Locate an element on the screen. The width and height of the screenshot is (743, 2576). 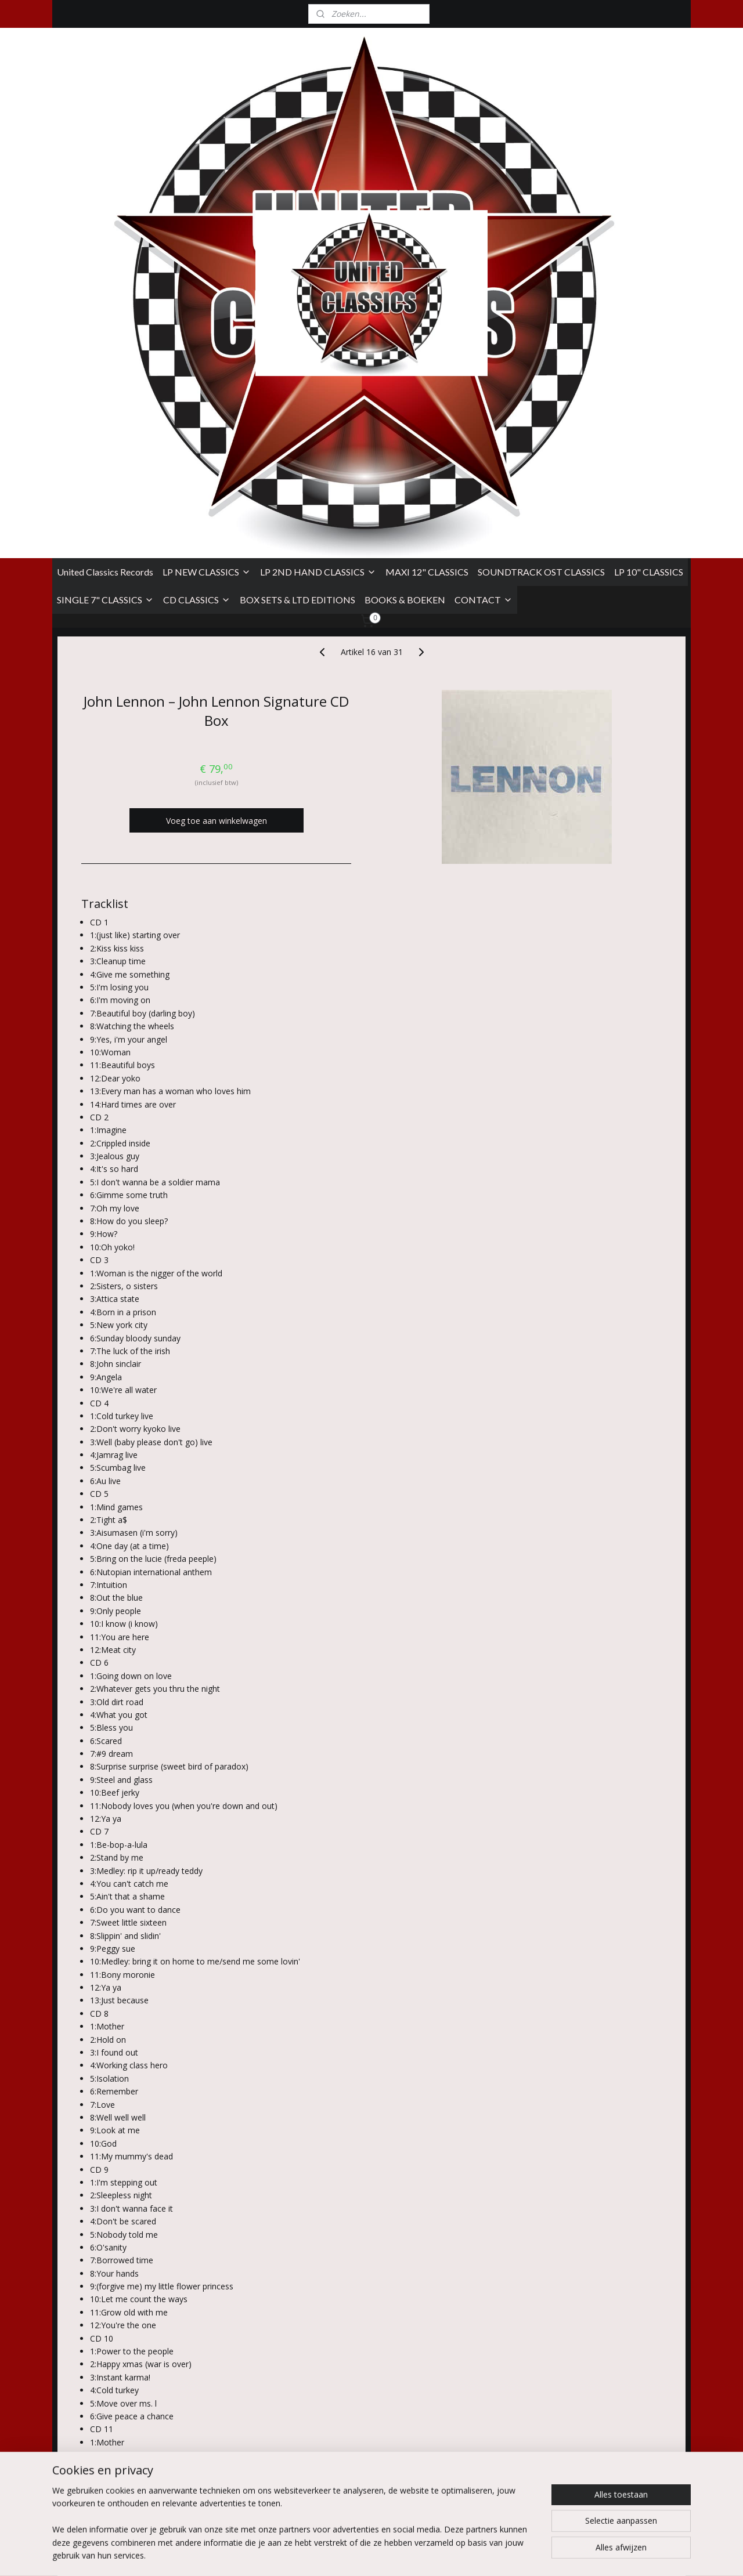
Voeg toe aan winkelwagen is located at coordinates (216, 456).